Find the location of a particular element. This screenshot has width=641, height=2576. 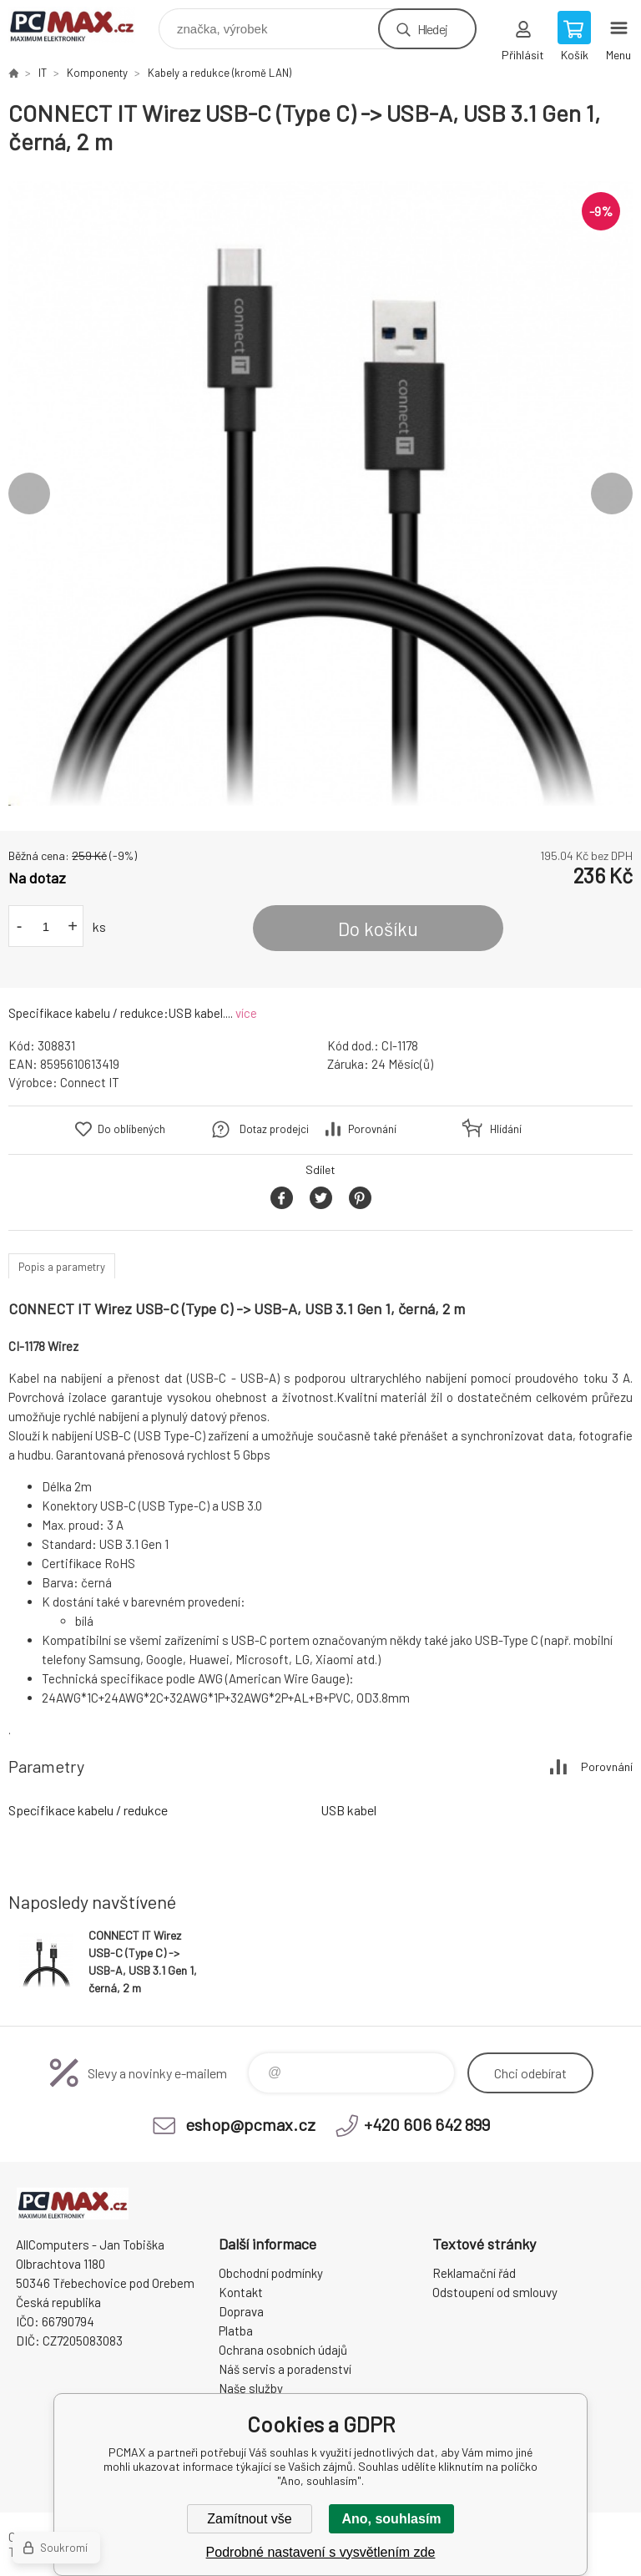

Dotaz prodejci is located at coordinates (274, 1129).